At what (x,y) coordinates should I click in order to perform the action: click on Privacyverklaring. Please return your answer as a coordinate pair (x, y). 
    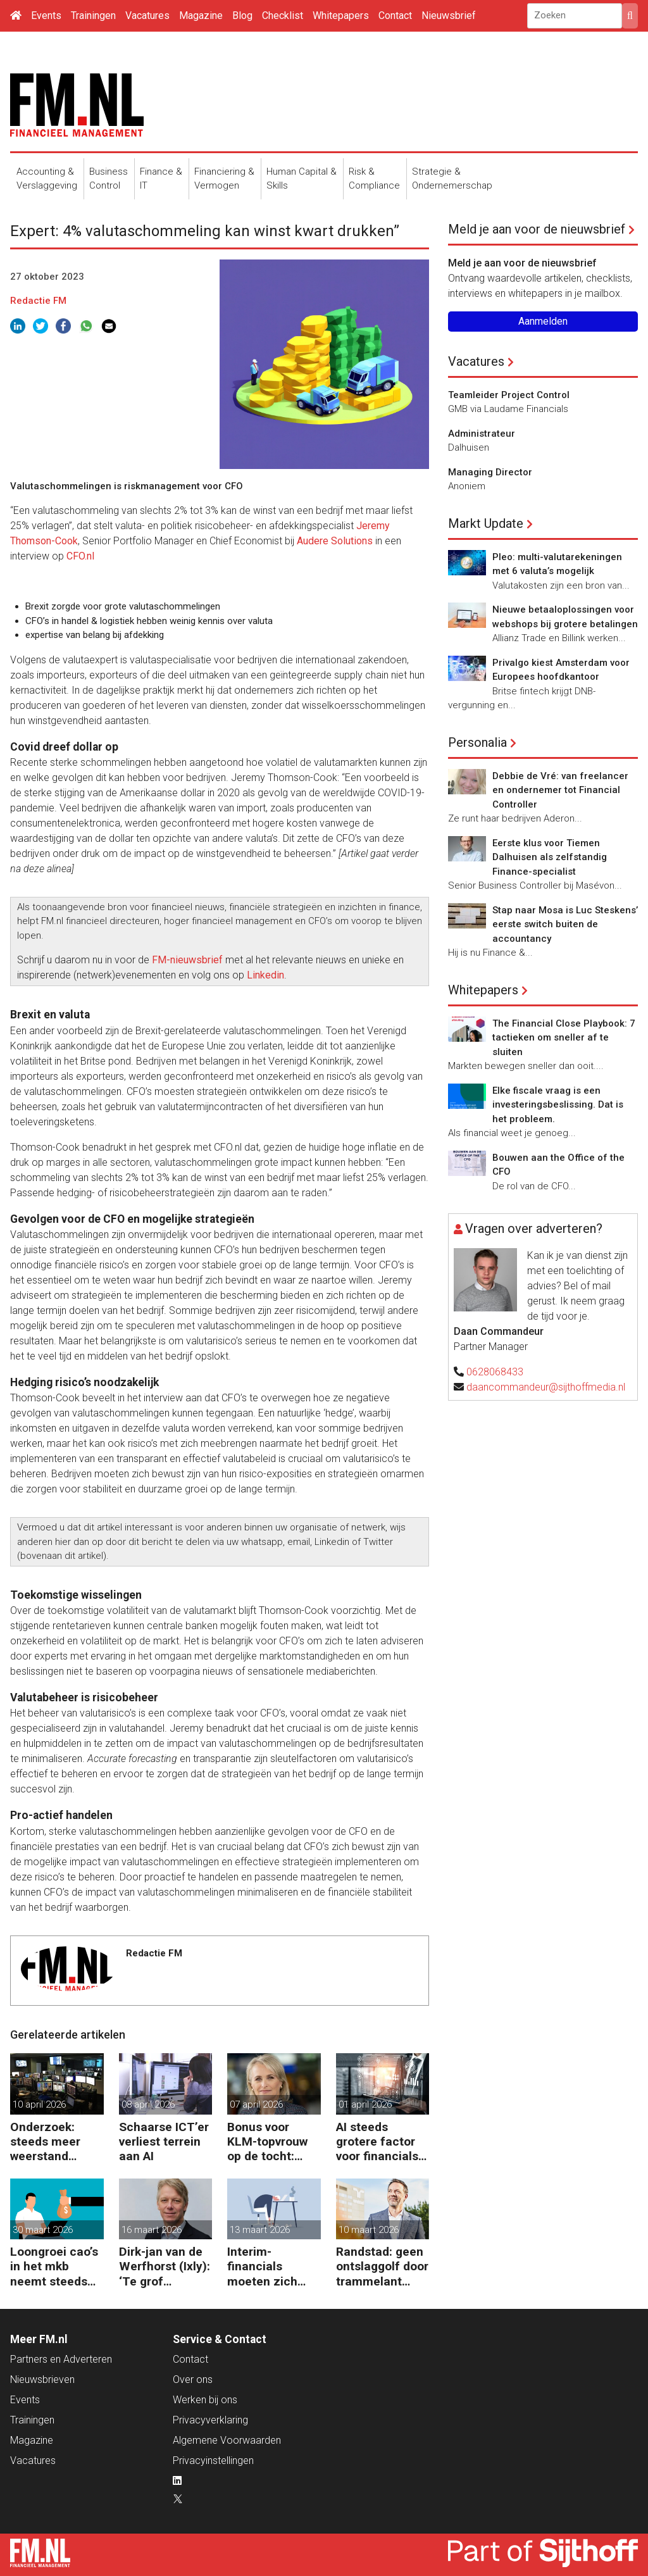
    Looking at the image, I should click on (210, 2420).